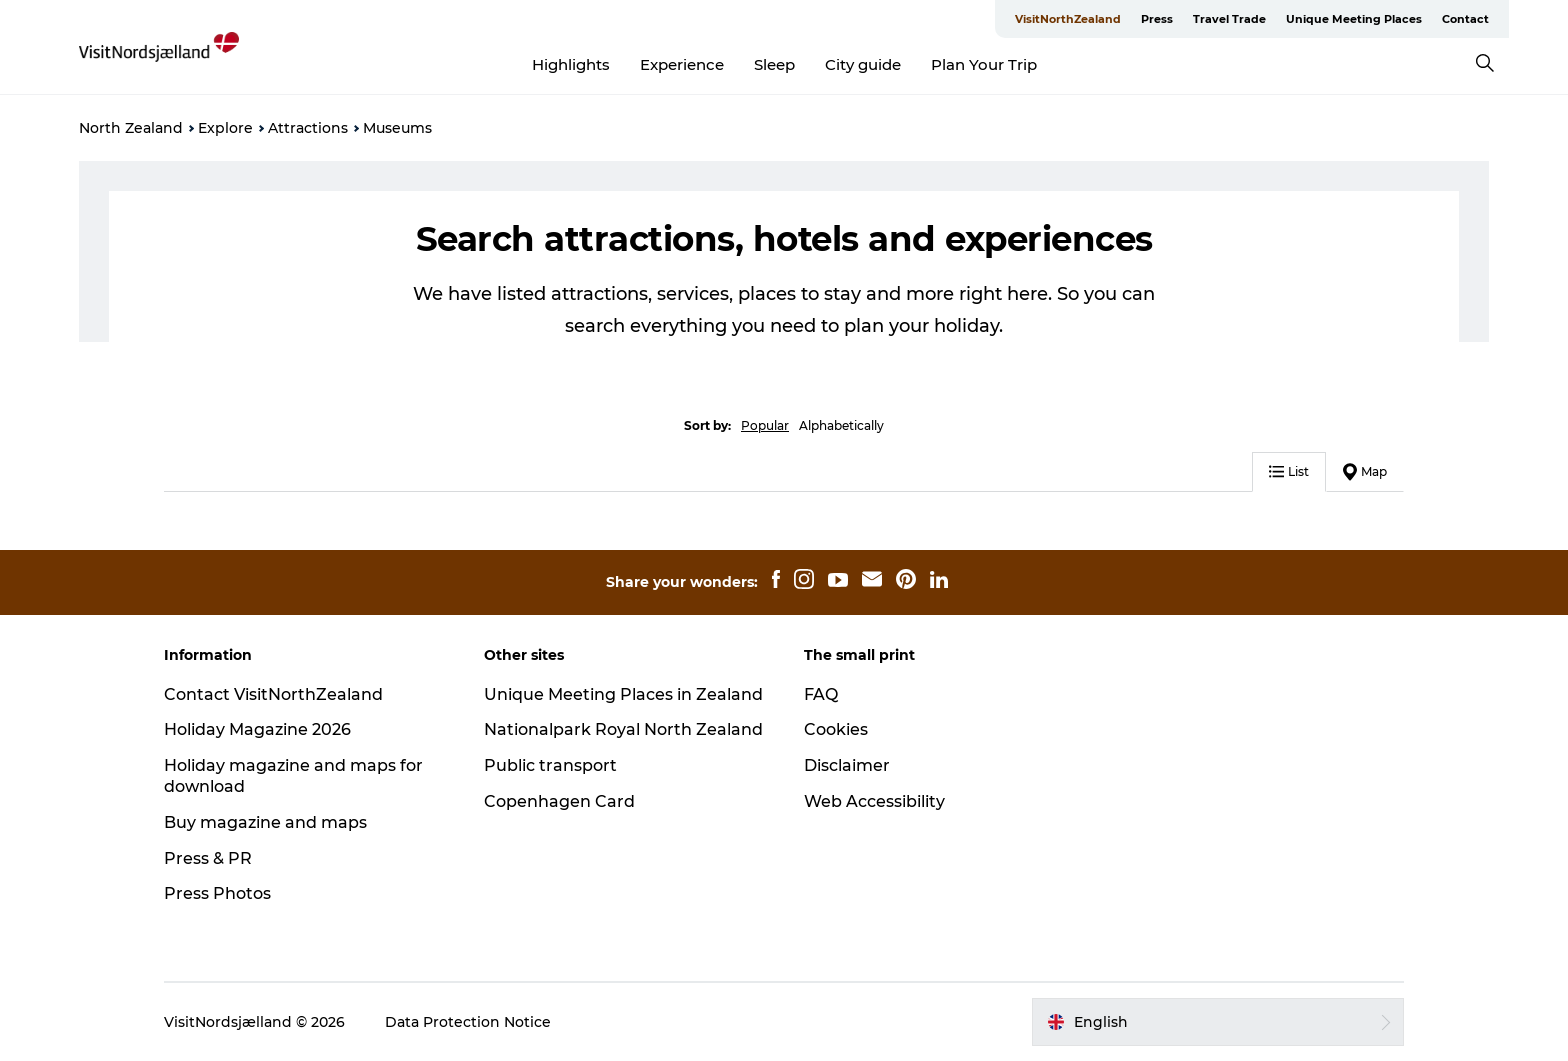 This screenshot has height=1061, width=1568. What do you see at coordinates (217, 893) in the screenshot?
I see `Press Photos` at bounding box center [217, 893].